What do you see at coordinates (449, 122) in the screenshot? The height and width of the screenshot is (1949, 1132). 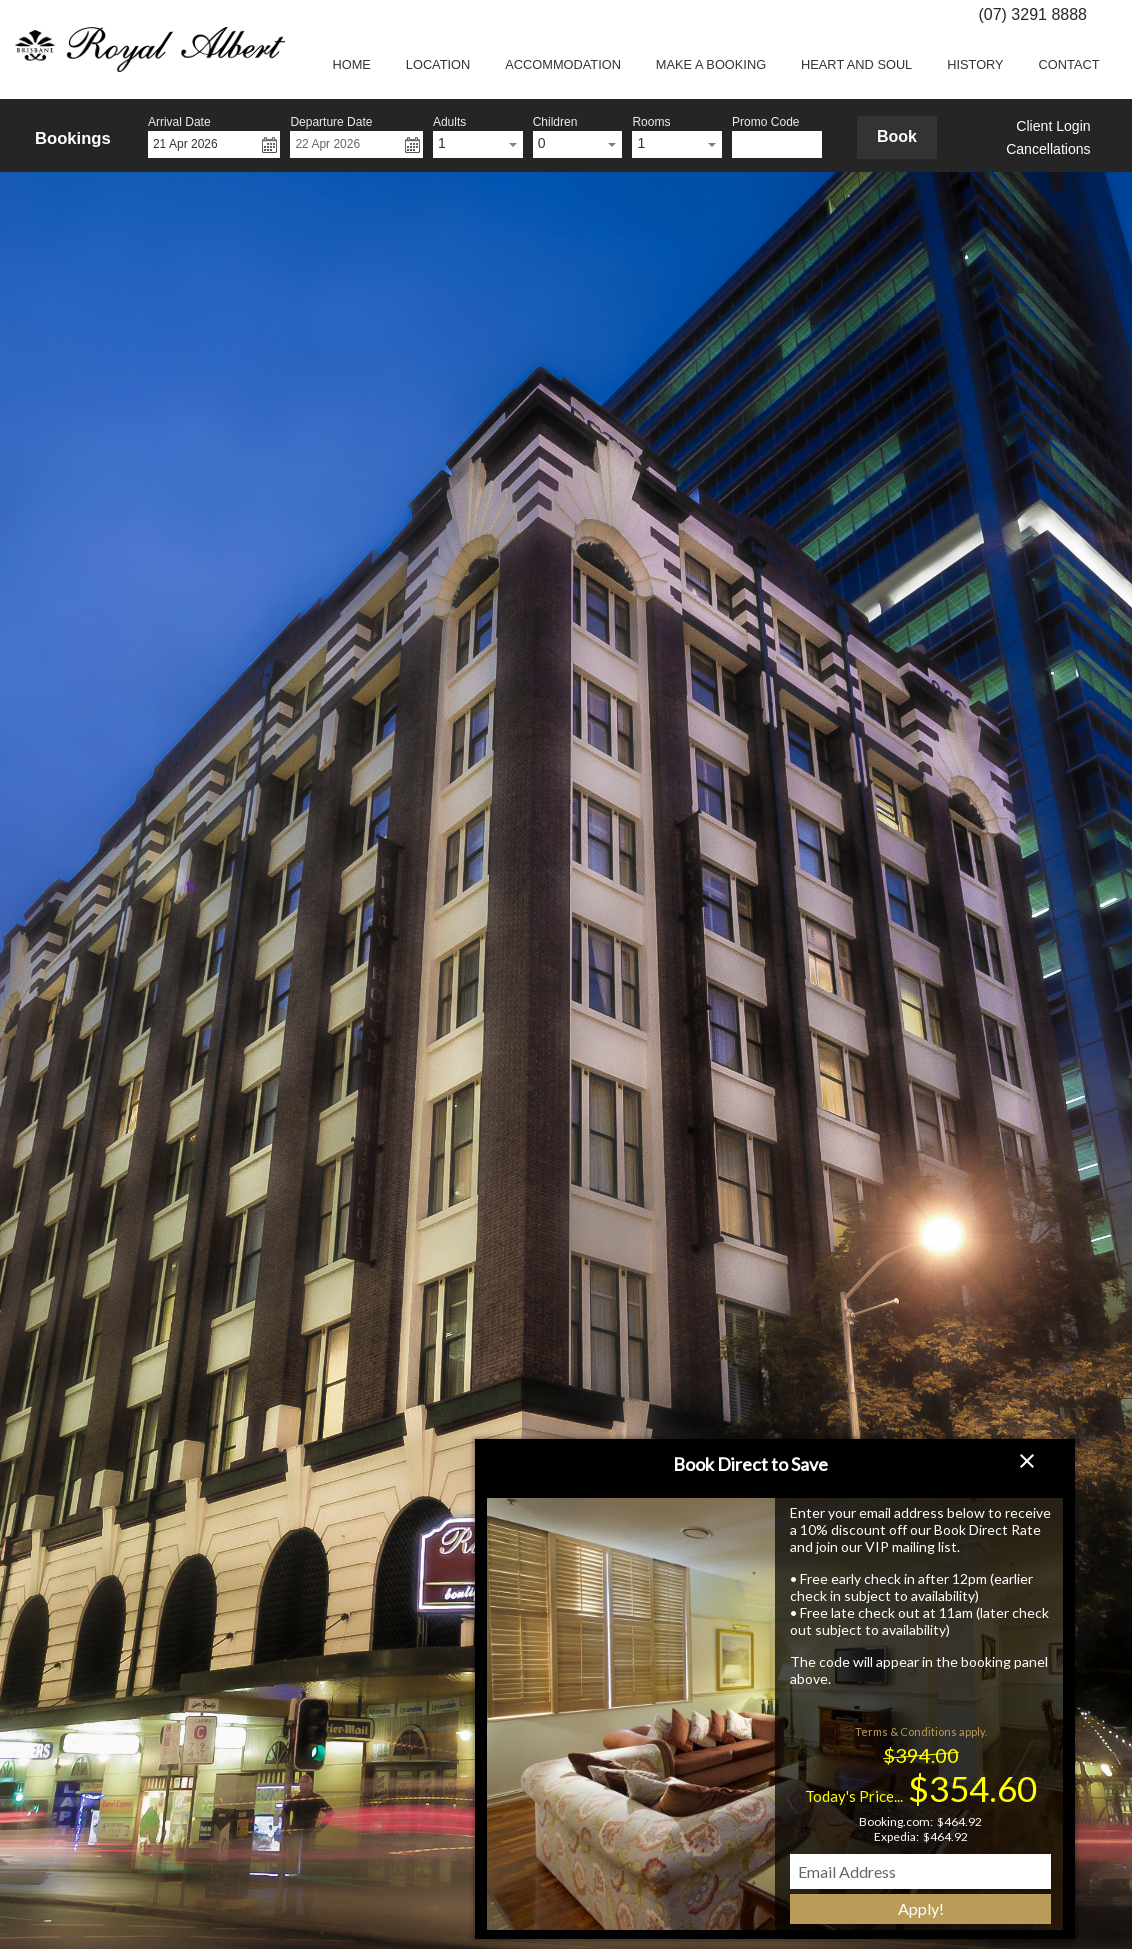 I see `Adults` at bounding box center [449, 122].